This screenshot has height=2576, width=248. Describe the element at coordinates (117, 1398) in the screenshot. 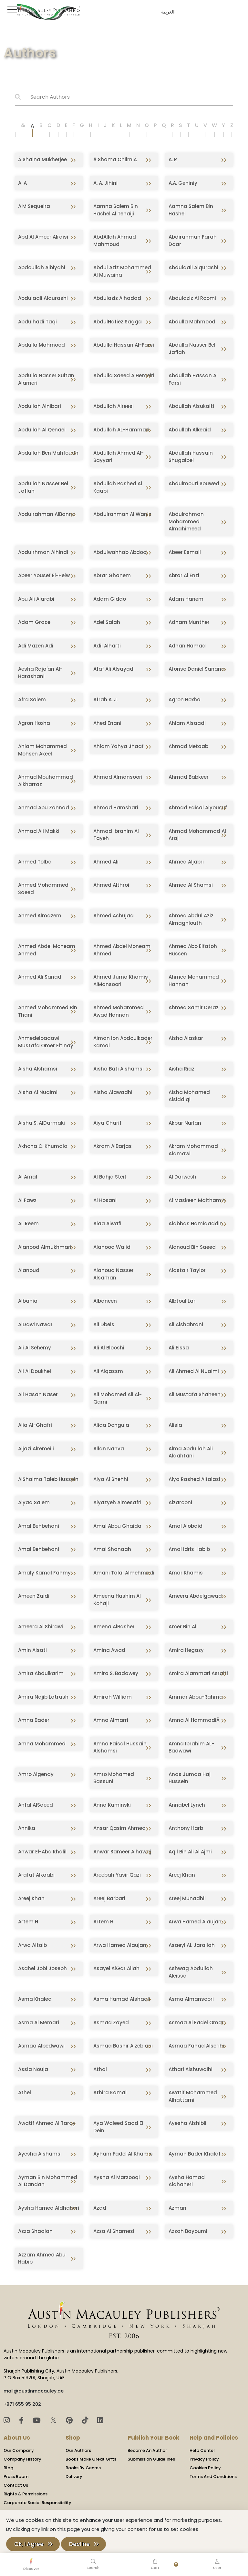

I see `Ali Mohamed Ali Al-Qarni` at that location.